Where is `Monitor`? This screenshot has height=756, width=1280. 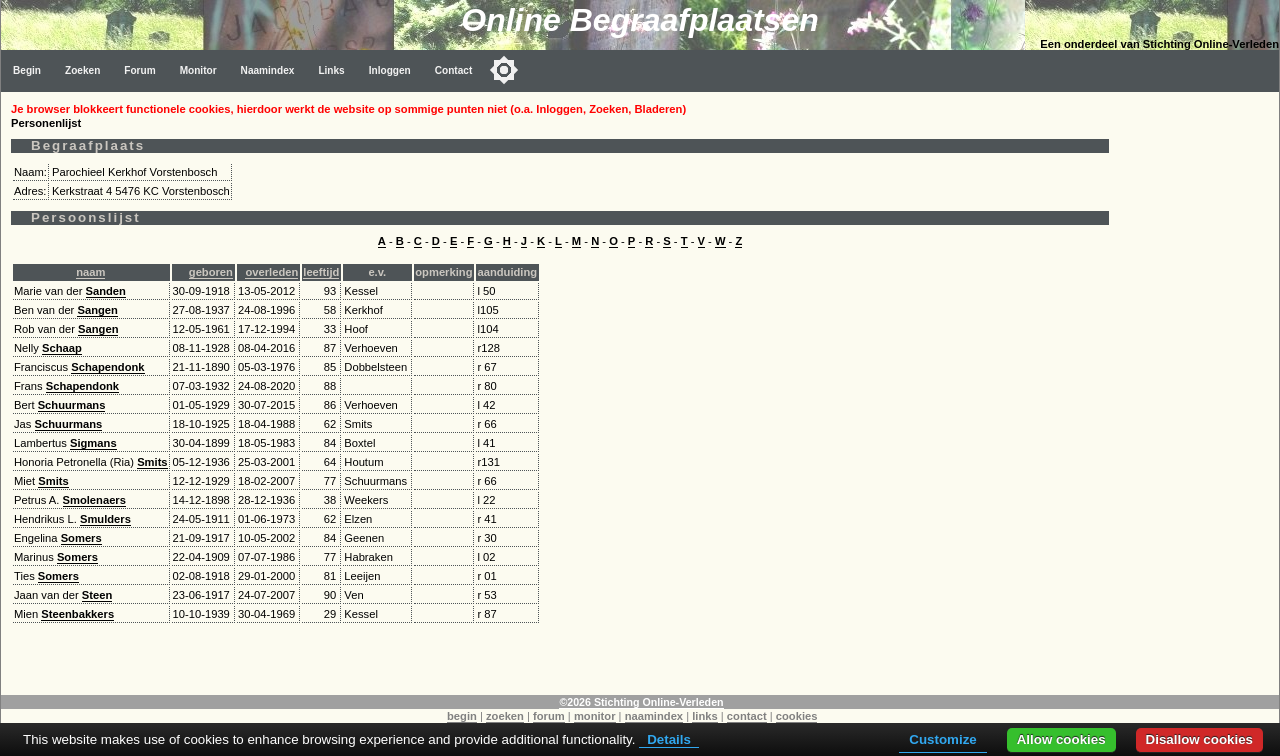 Monitor is located at coordinates (198, 70).